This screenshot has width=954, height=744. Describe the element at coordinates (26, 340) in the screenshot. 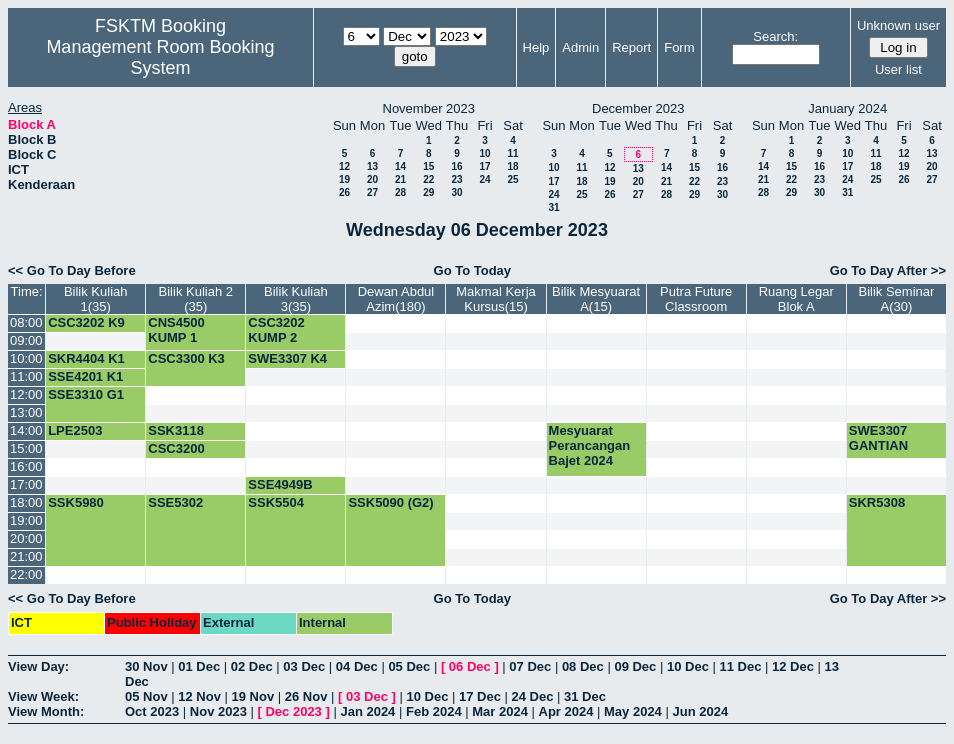

I see `09:00` at that location.